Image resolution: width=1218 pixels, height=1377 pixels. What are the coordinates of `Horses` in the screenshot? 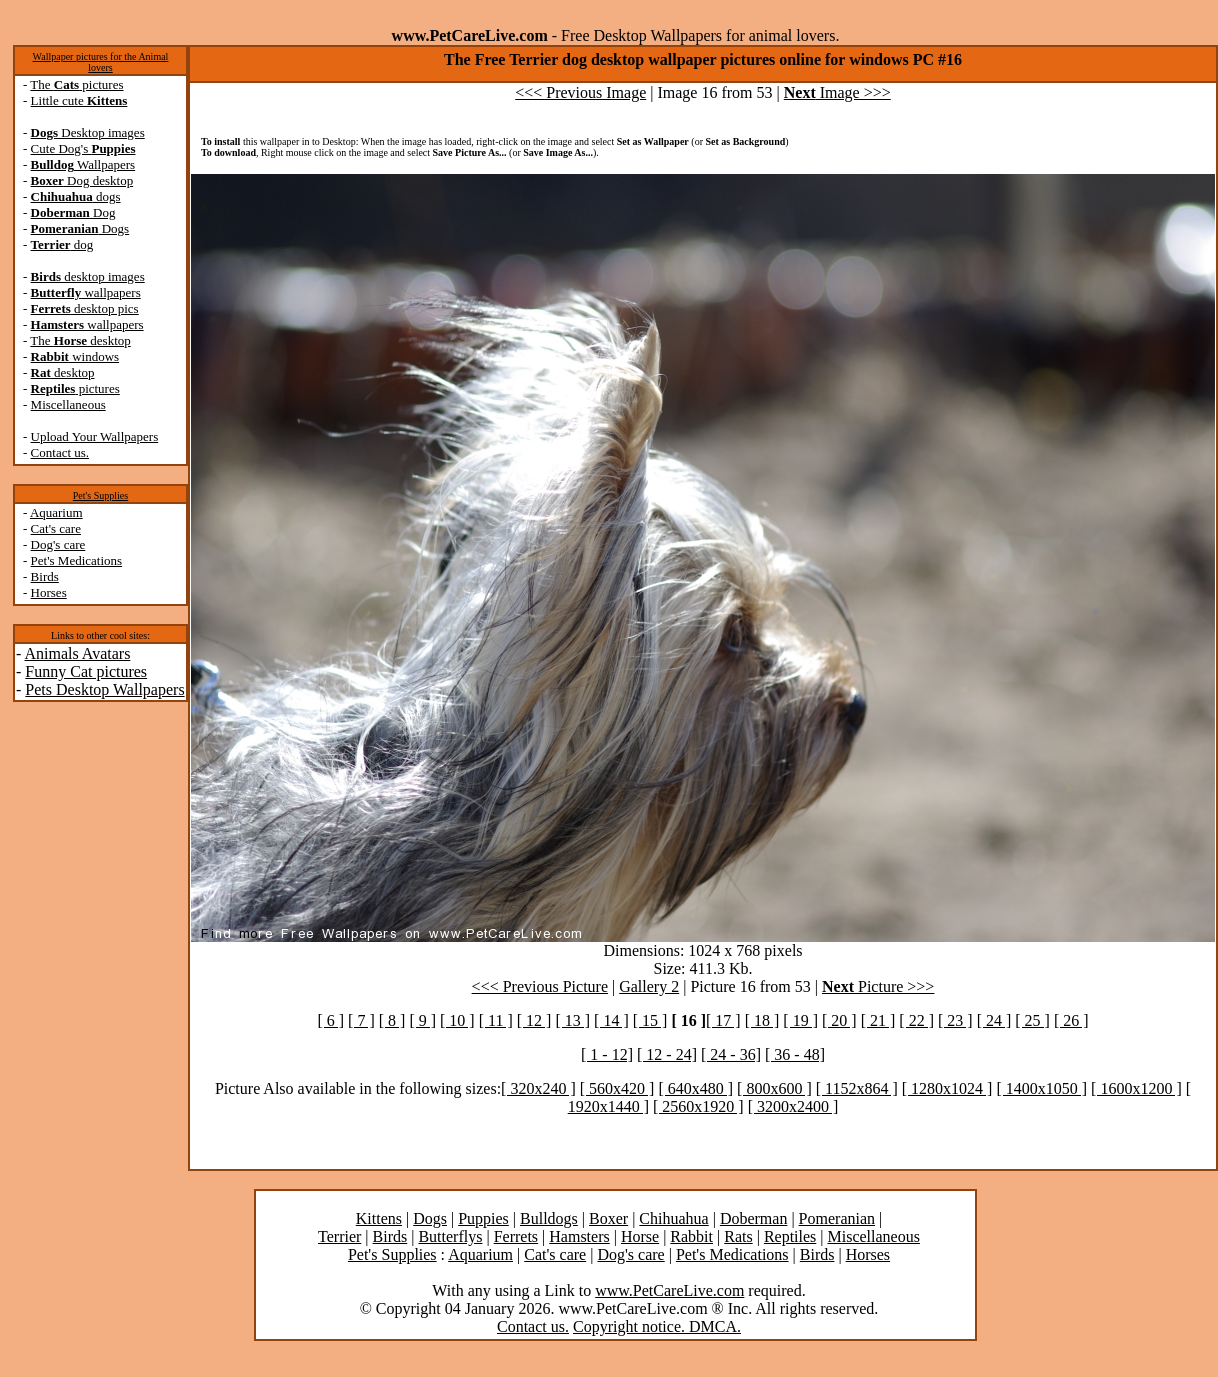 It's located at (49, 592).